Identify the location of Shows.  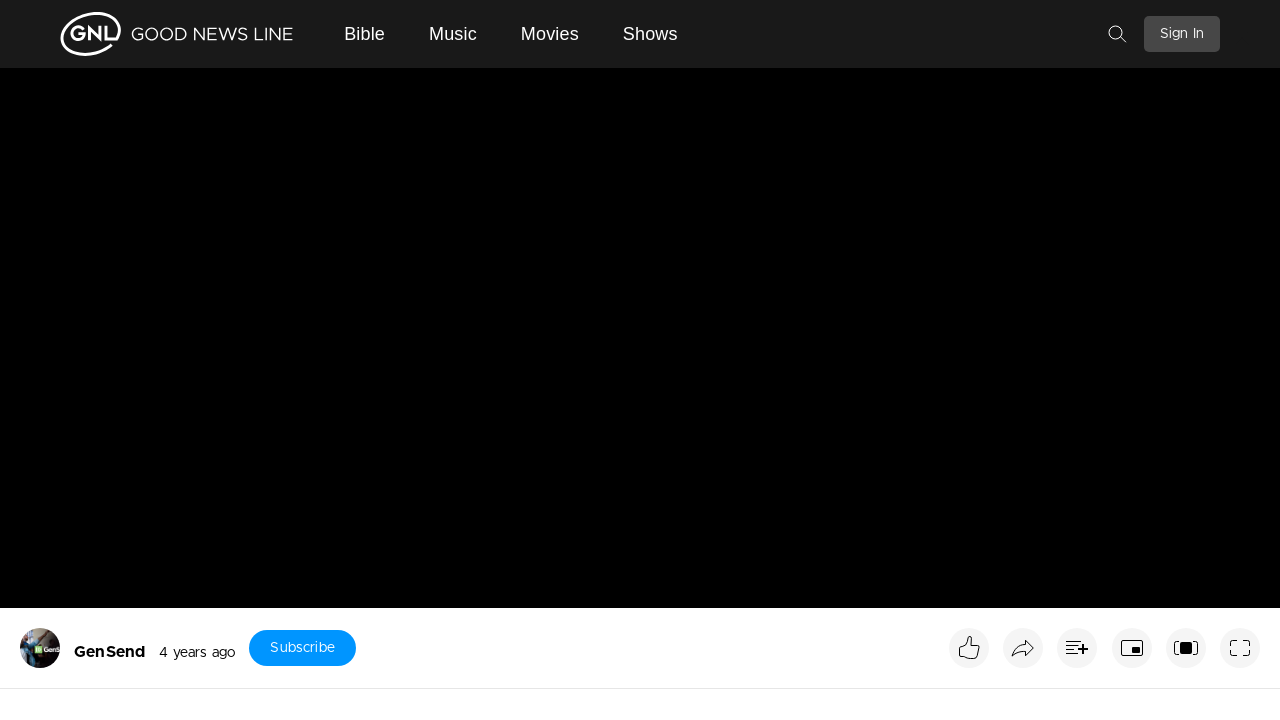
(650, 34).